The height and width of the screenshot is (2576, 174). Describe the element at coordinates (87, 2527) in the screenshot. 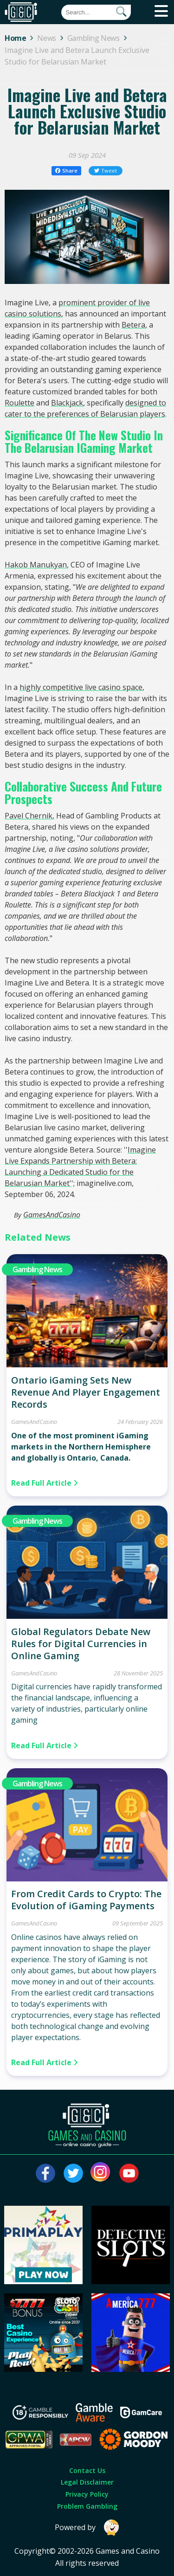

I see `Powered by` at that location.